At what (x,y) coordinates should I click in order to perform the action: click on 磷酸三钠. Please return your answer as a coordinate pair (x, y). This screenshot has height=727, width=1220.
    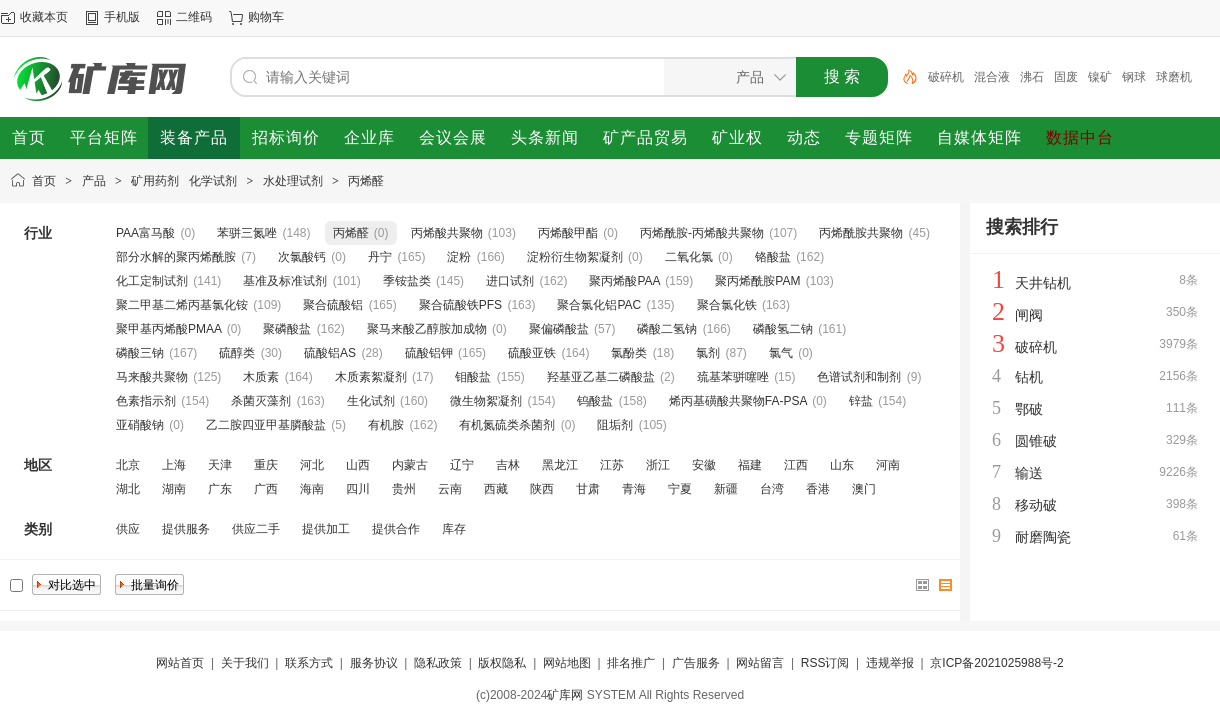
    Looking at the image, I should click on (140, 353).